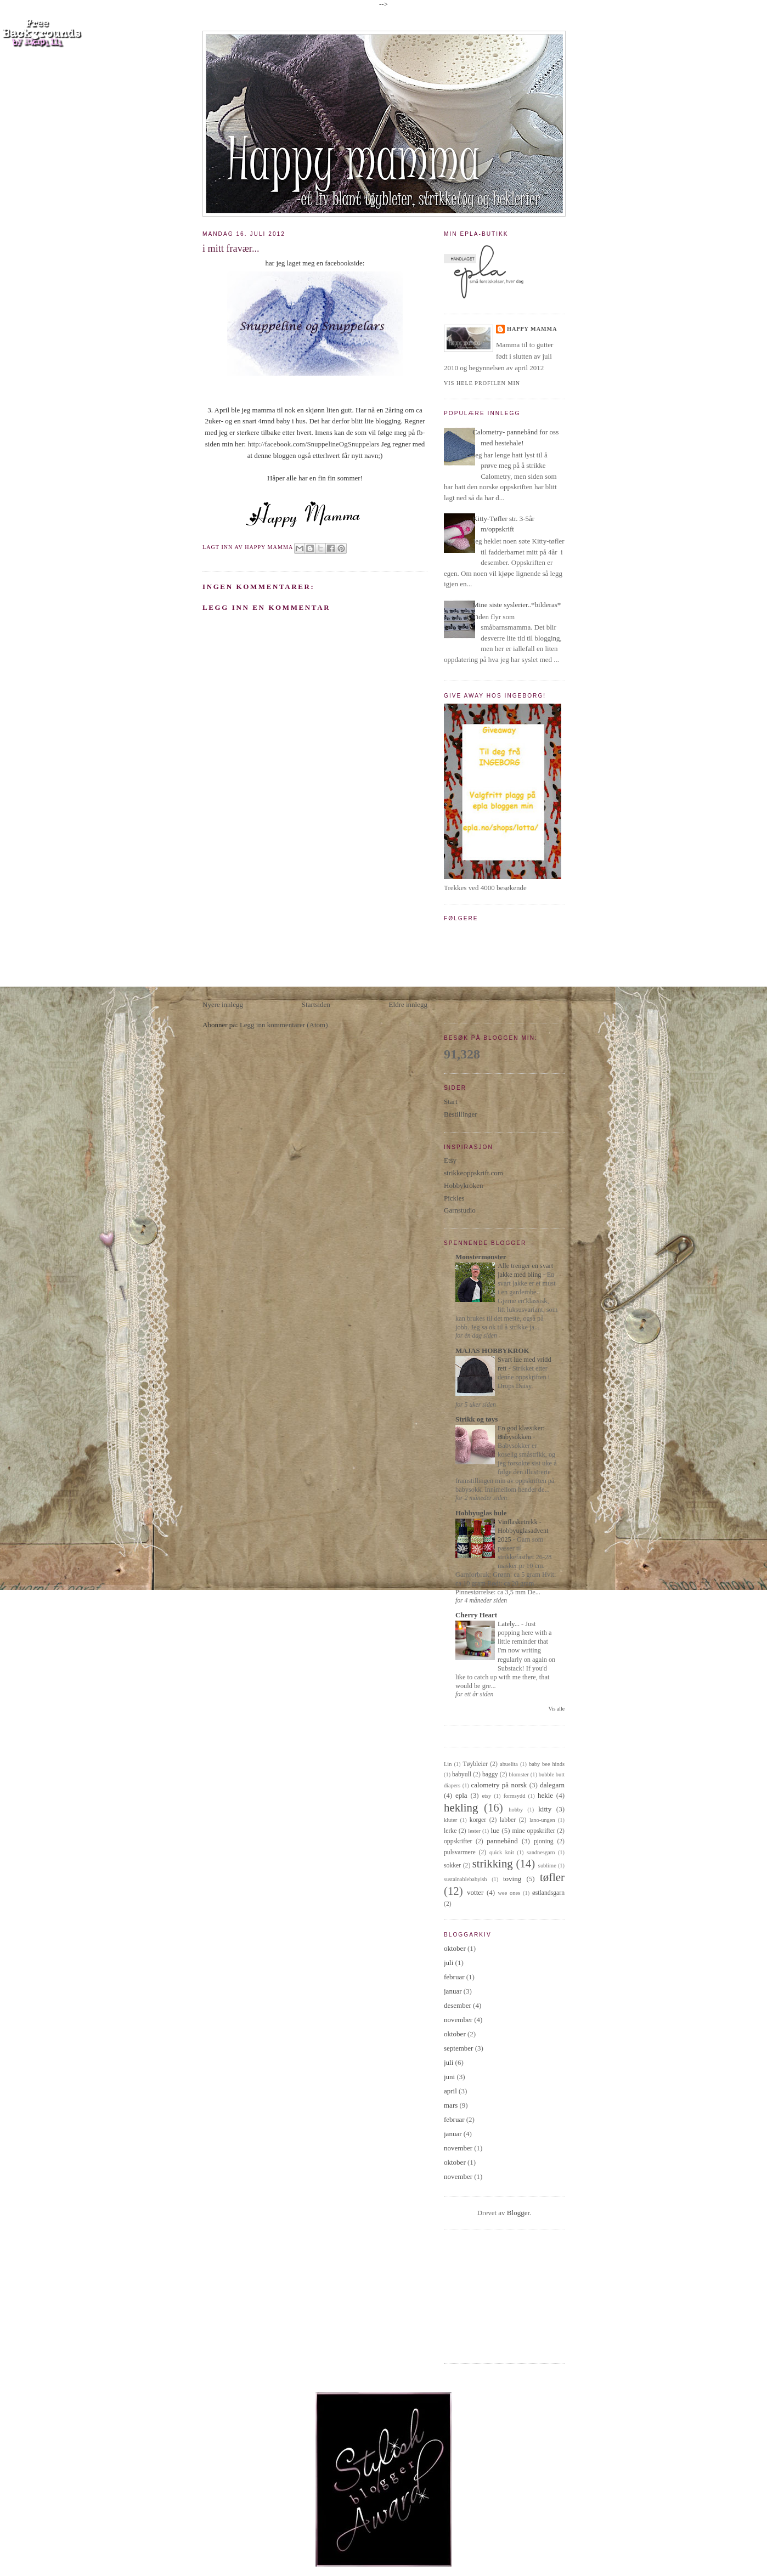 The width and height of the screenshot is (767, 2576). What do you see at coordinates (448, 1962) in the screenshot?
I see `juli` at bounding box center [448, 1962].